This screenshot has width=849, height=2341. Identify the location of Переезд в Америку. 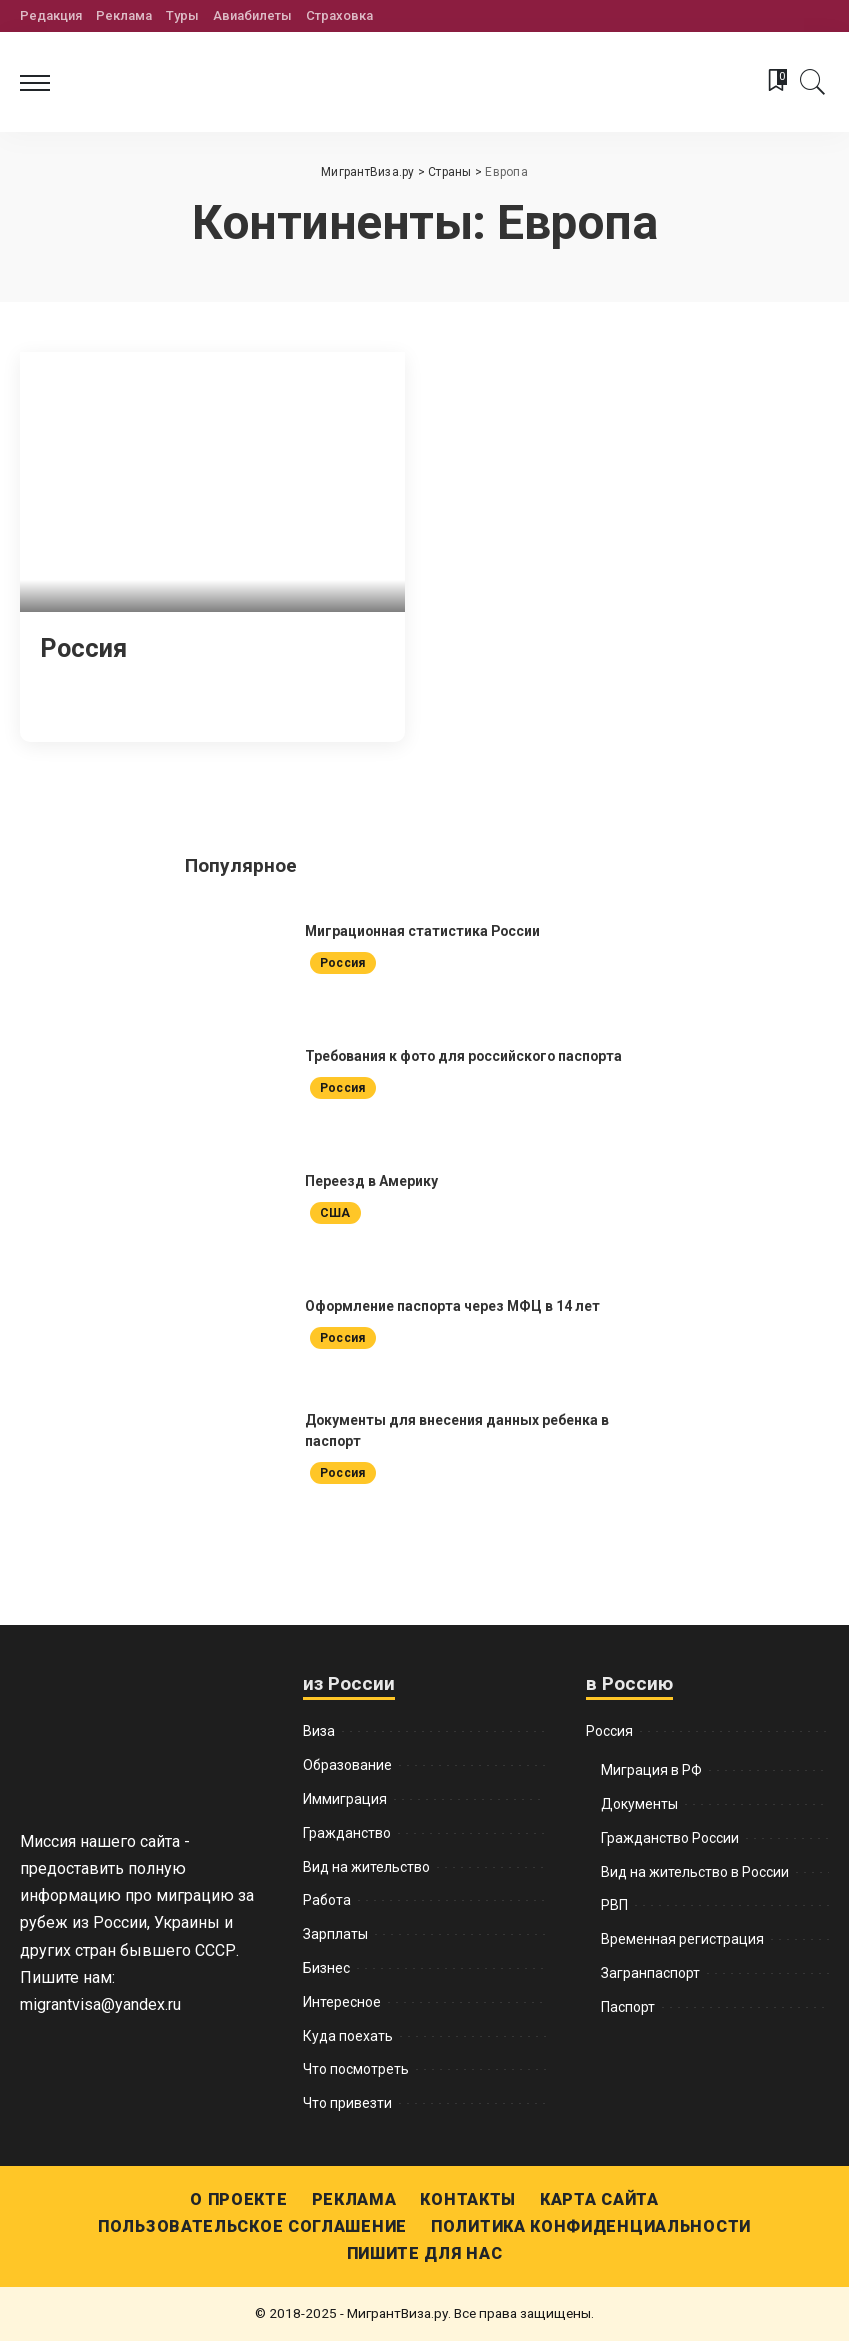
(371, 1181).